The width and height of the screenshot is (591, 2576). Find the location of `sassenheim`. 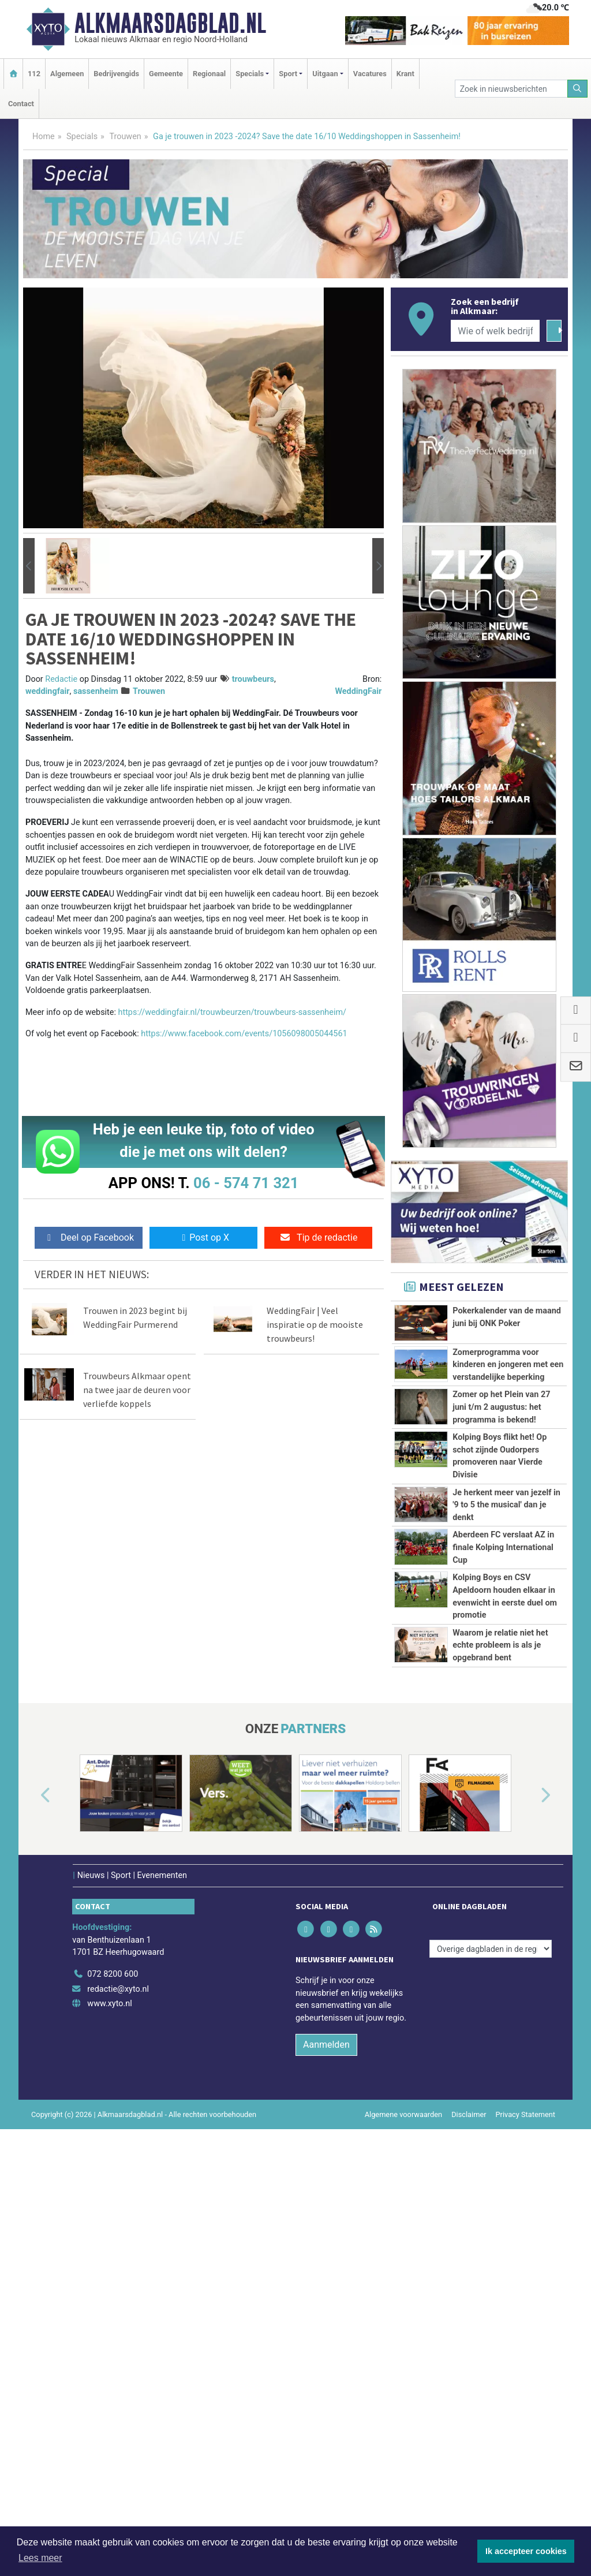

sassenheim is located at coordinates (95, 691).